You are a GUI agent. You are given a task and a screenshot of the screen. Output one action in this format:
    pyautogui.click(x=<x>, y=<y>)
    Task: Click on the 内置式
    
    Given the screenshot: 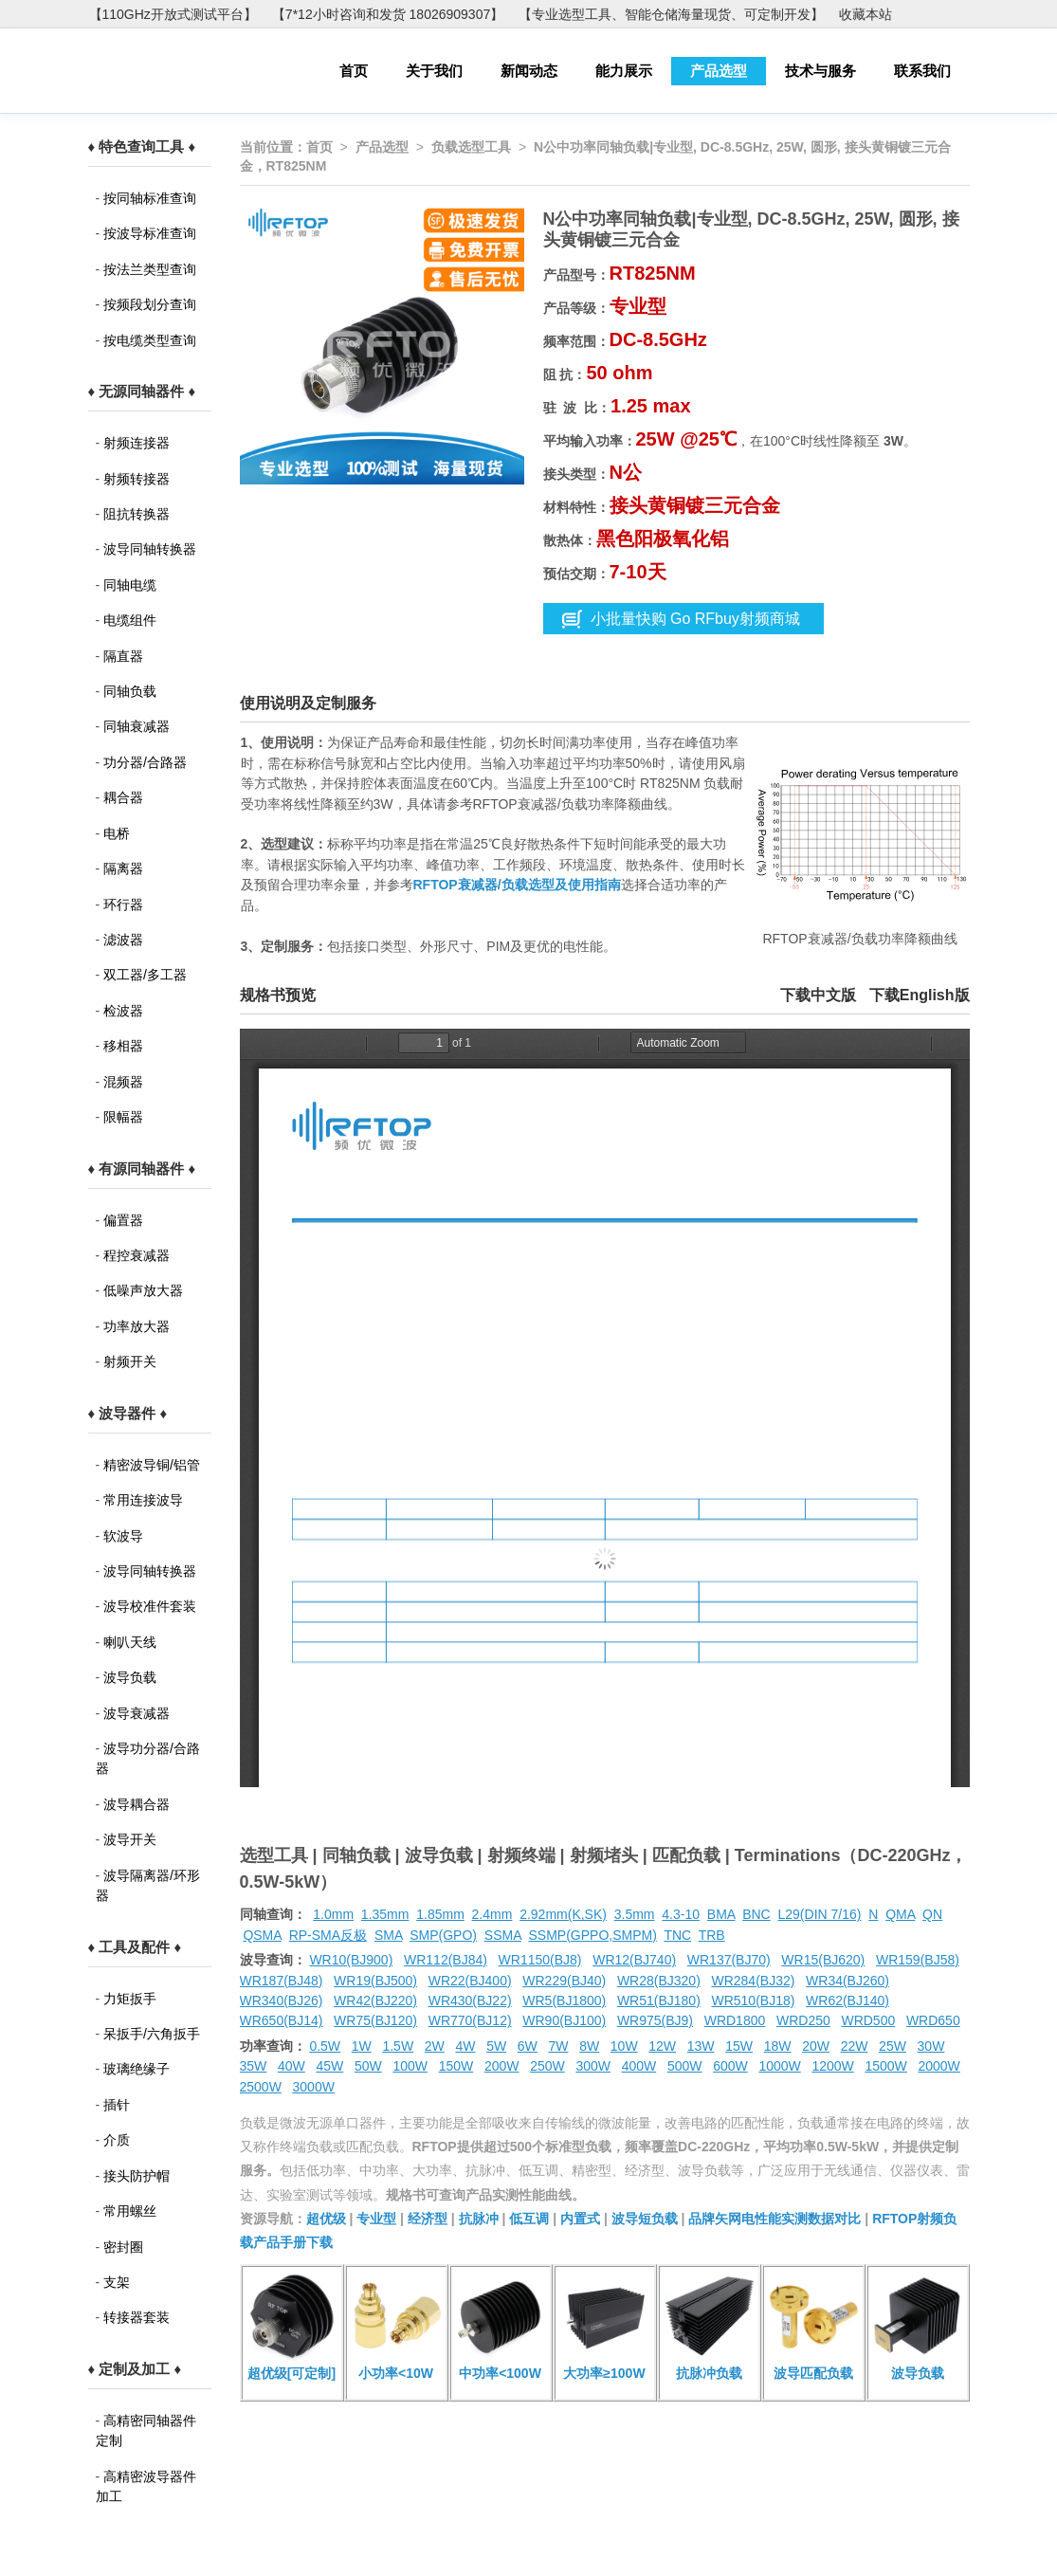 What is the action you would take?
    pyautogui.click(x=580, y=2218)
    